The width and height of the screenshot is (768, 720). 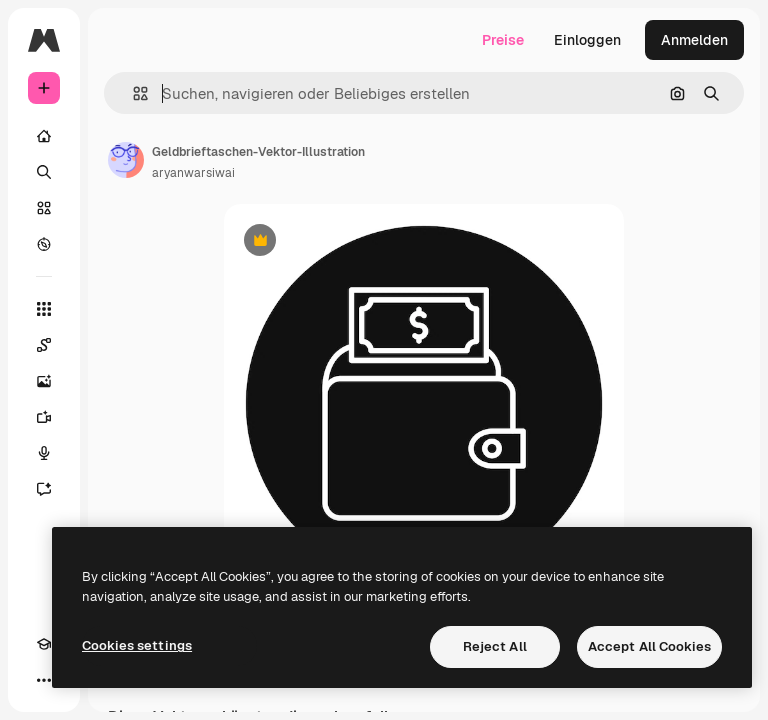 I want to click on [Stock], so click(x=44, y=208).